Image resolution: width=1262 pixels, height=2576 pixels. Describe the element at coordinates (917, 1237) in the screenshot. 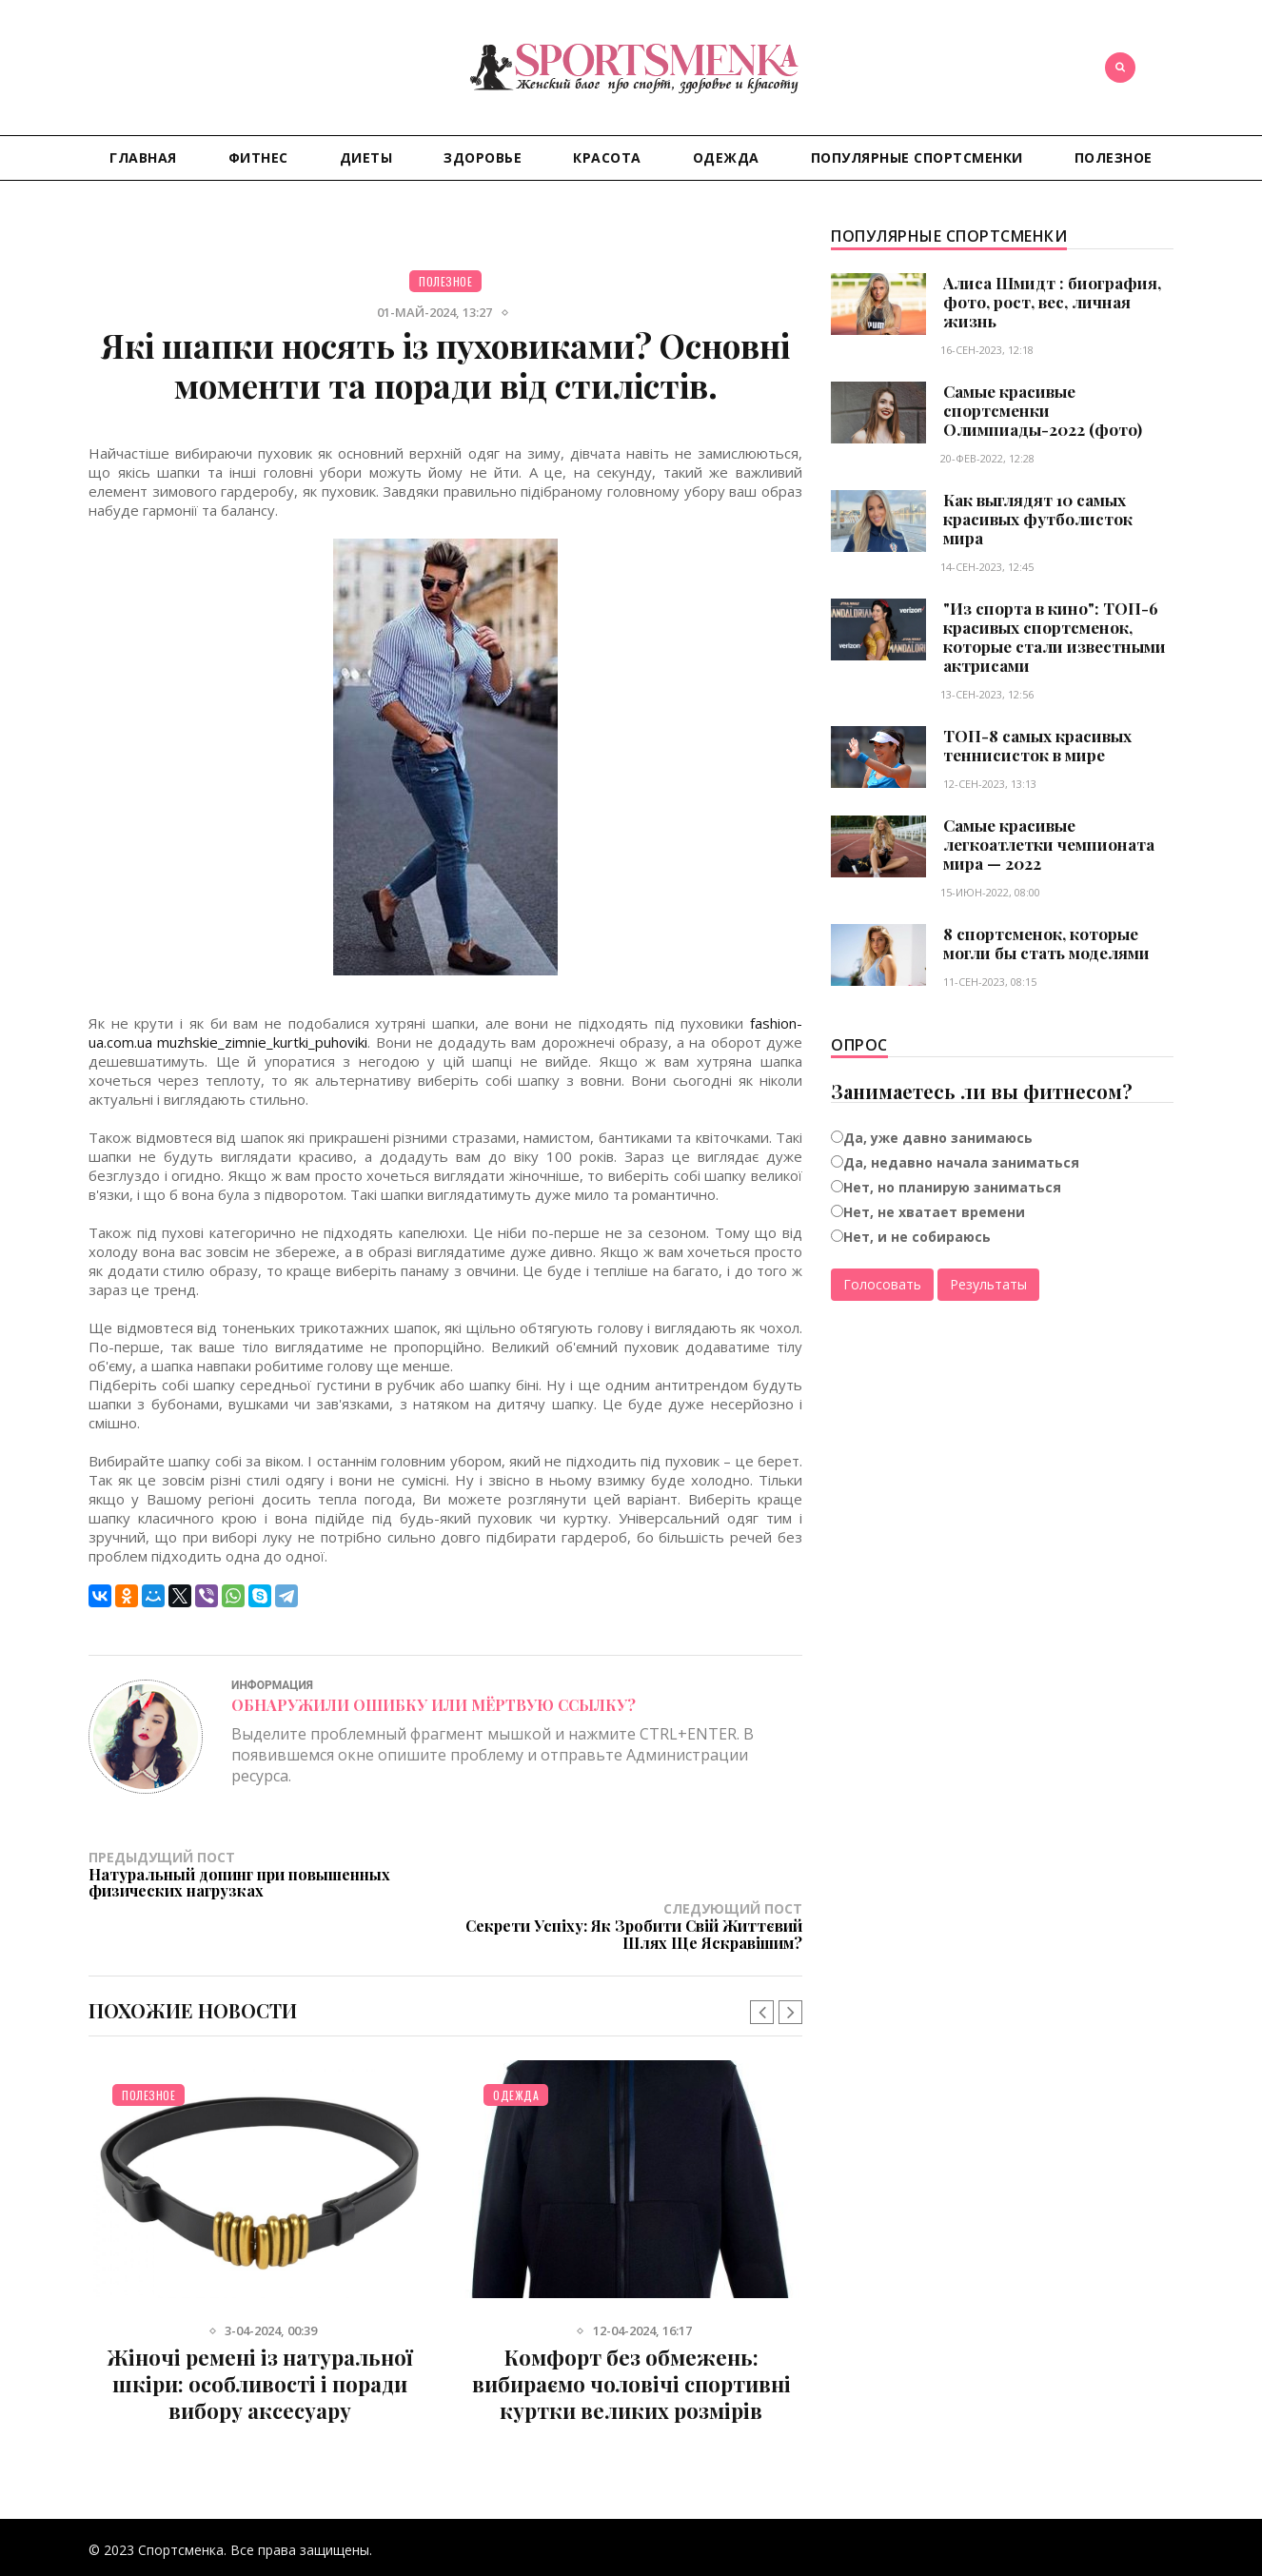

I see `Нет, и не собираюсь` at that location.